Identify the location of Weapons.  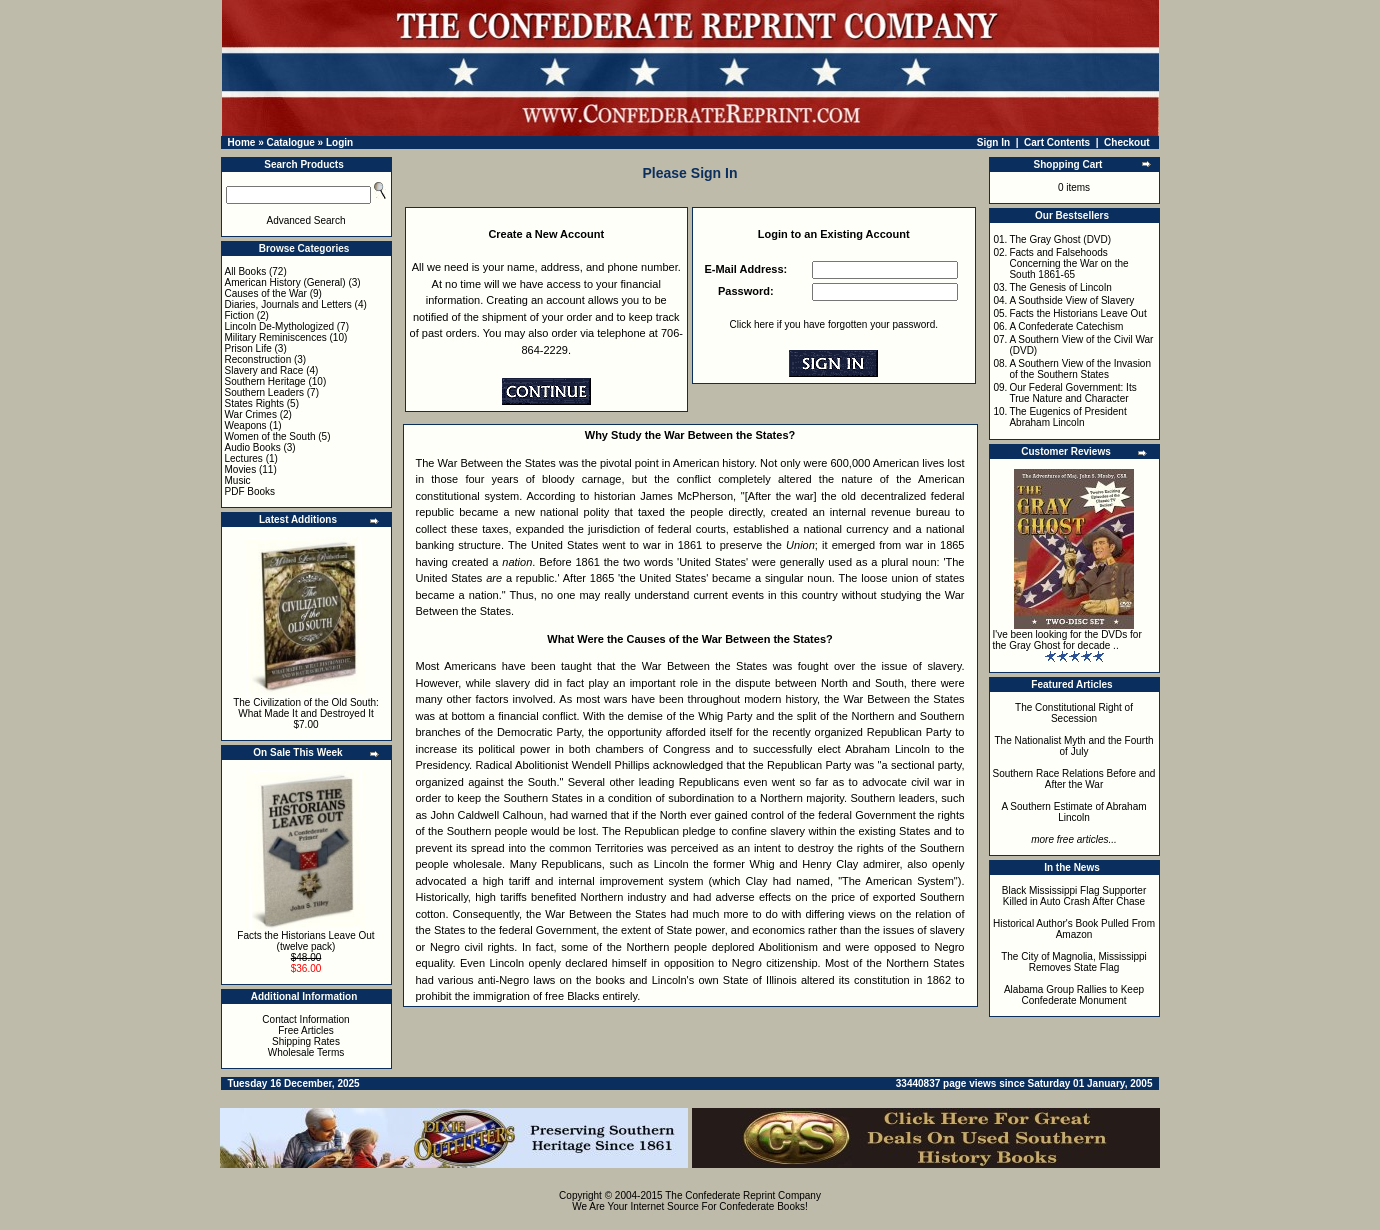
(246, 425).